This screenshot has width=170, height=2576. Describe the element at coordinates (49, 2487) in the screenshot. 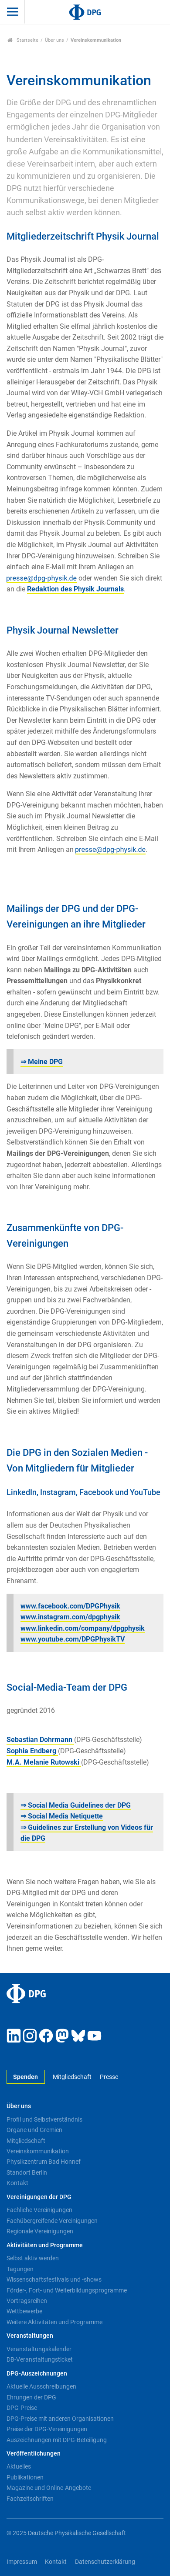

I see `Magazine und Online-Angebote` at that location.